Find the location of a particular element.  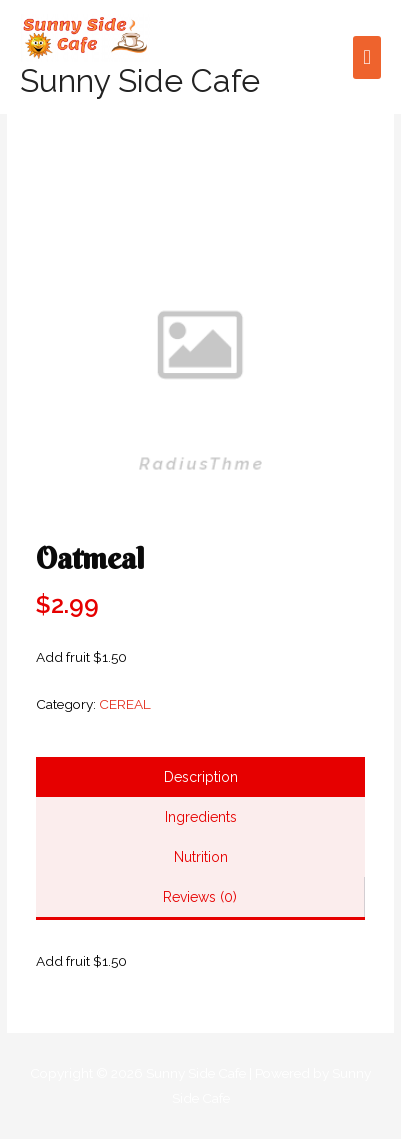

CEREAL is located at coordinates (125, 704).